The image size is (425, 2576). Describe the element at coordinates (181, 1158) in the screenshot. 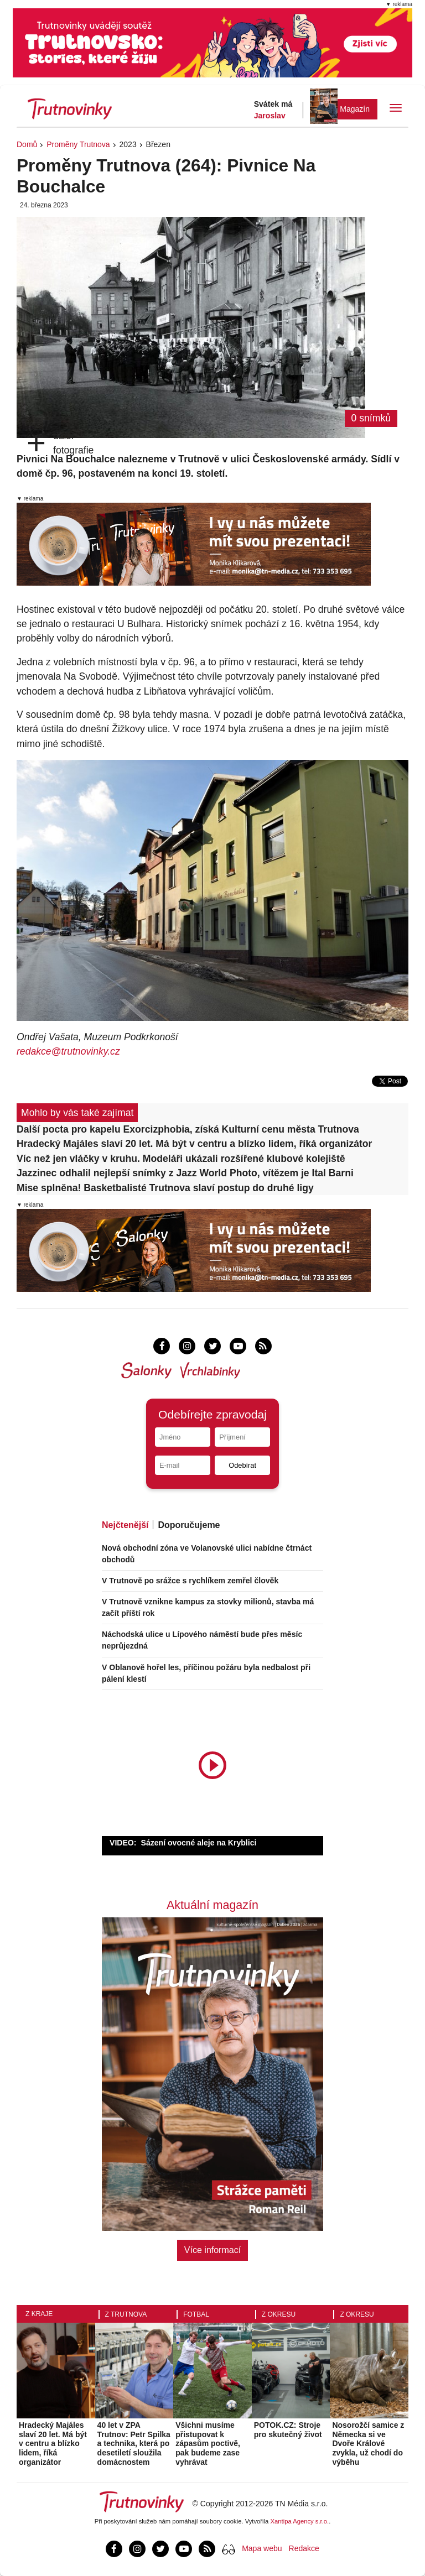

I see `Víc než jen vláčky v kruhu. Modeláři ukázali rozšířené klubové kolejiště` at that location.